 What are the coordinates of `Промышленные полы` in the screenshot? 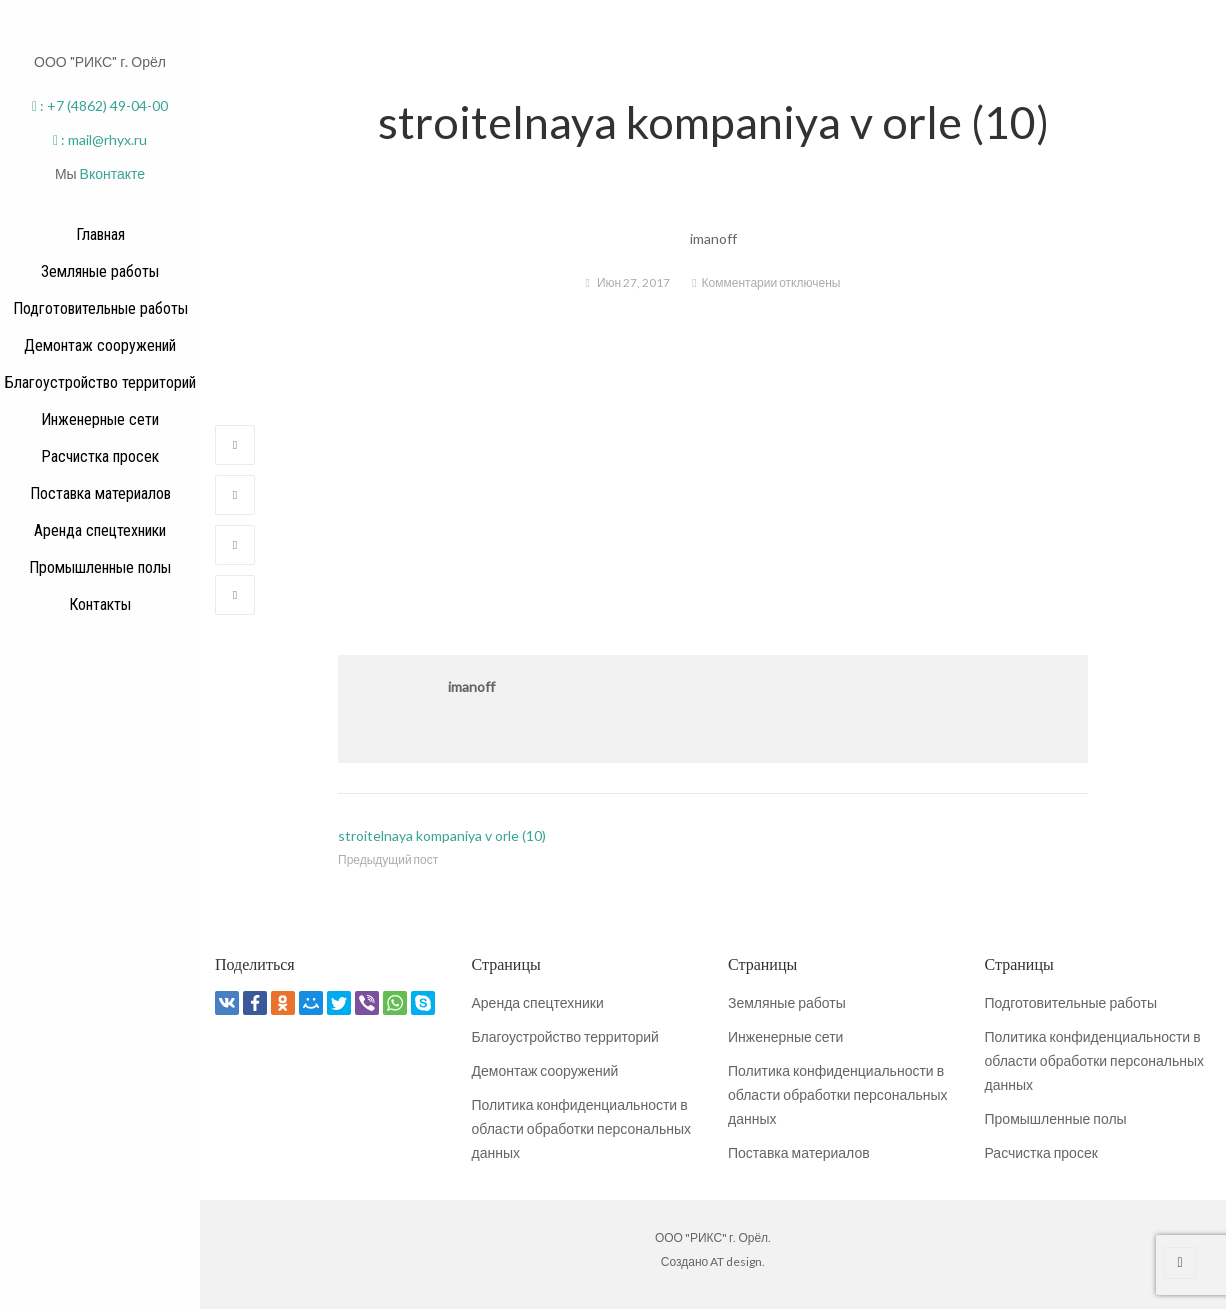 It's located at (1056, 1118).